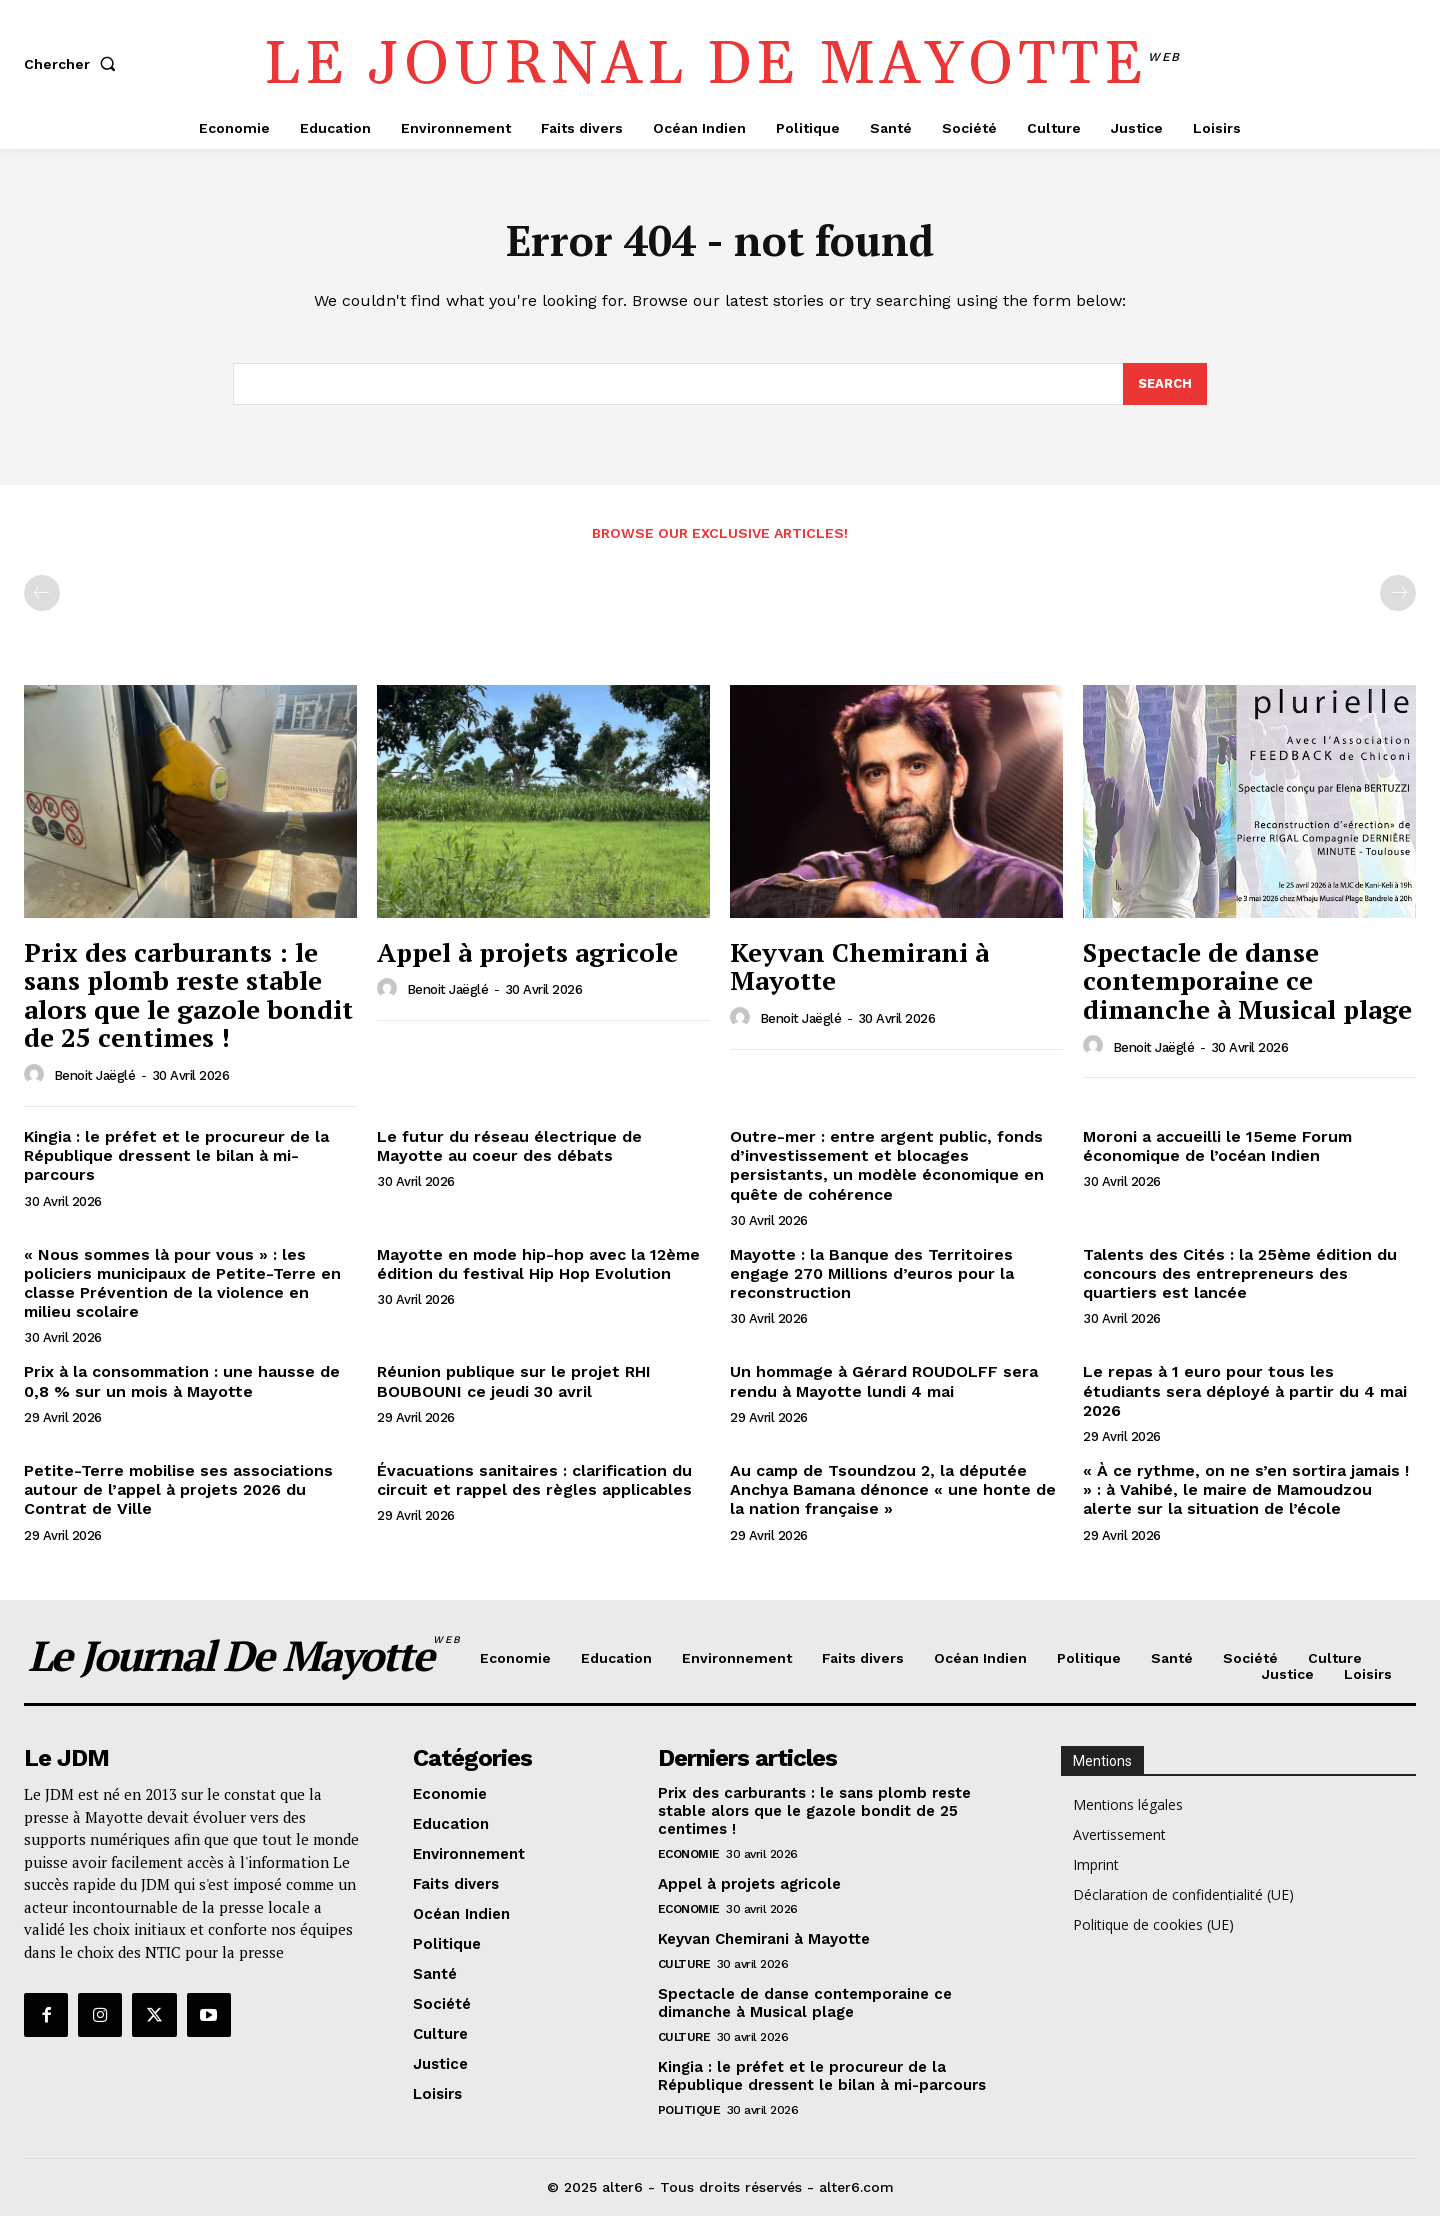 Image resolution: width=1440 pixels, height=2216 pixels. Describe the element at coordinates (42, 593) in the screenshot. I see `[prev-page]` at that location.